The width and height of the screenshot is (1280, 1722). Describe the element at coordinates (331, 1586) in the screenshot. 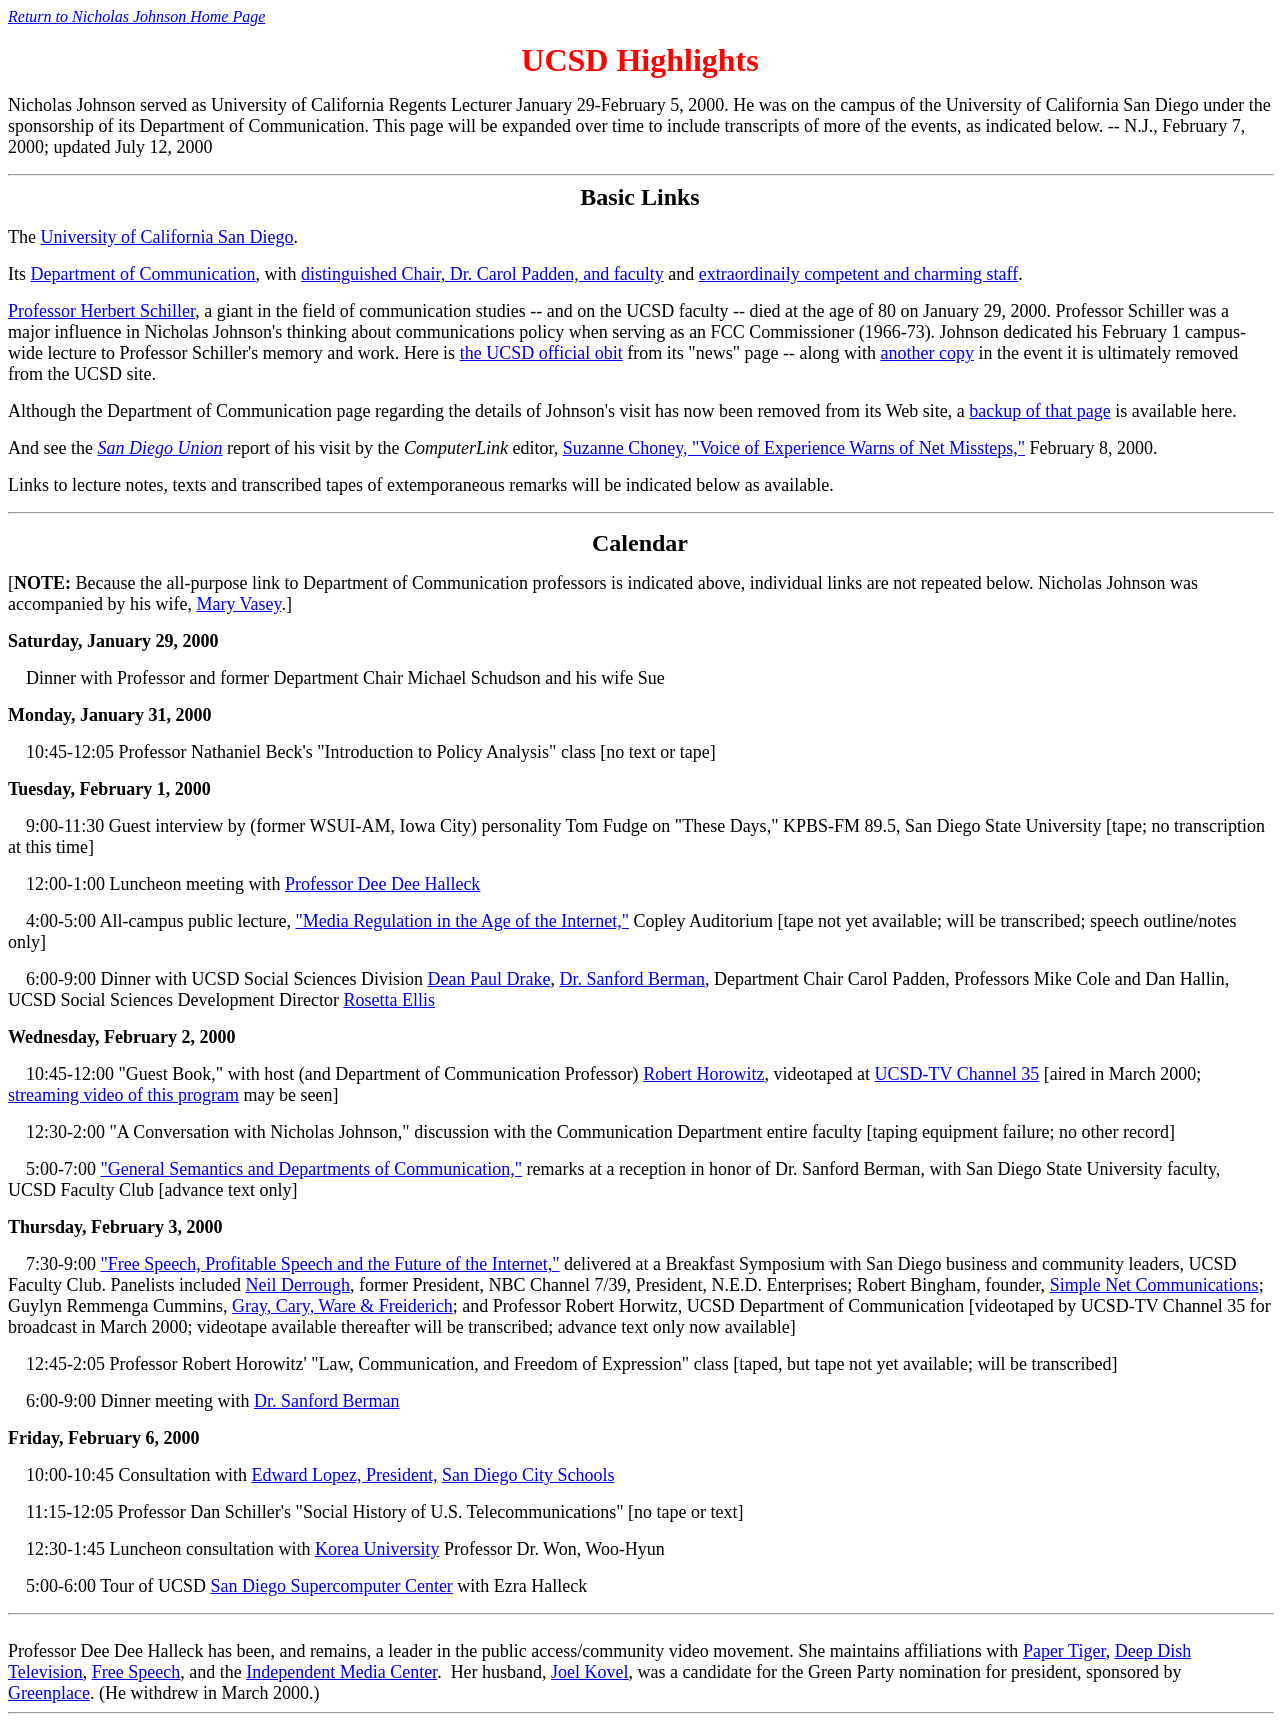

I see `San Diego Supercomputer Center` at that location.